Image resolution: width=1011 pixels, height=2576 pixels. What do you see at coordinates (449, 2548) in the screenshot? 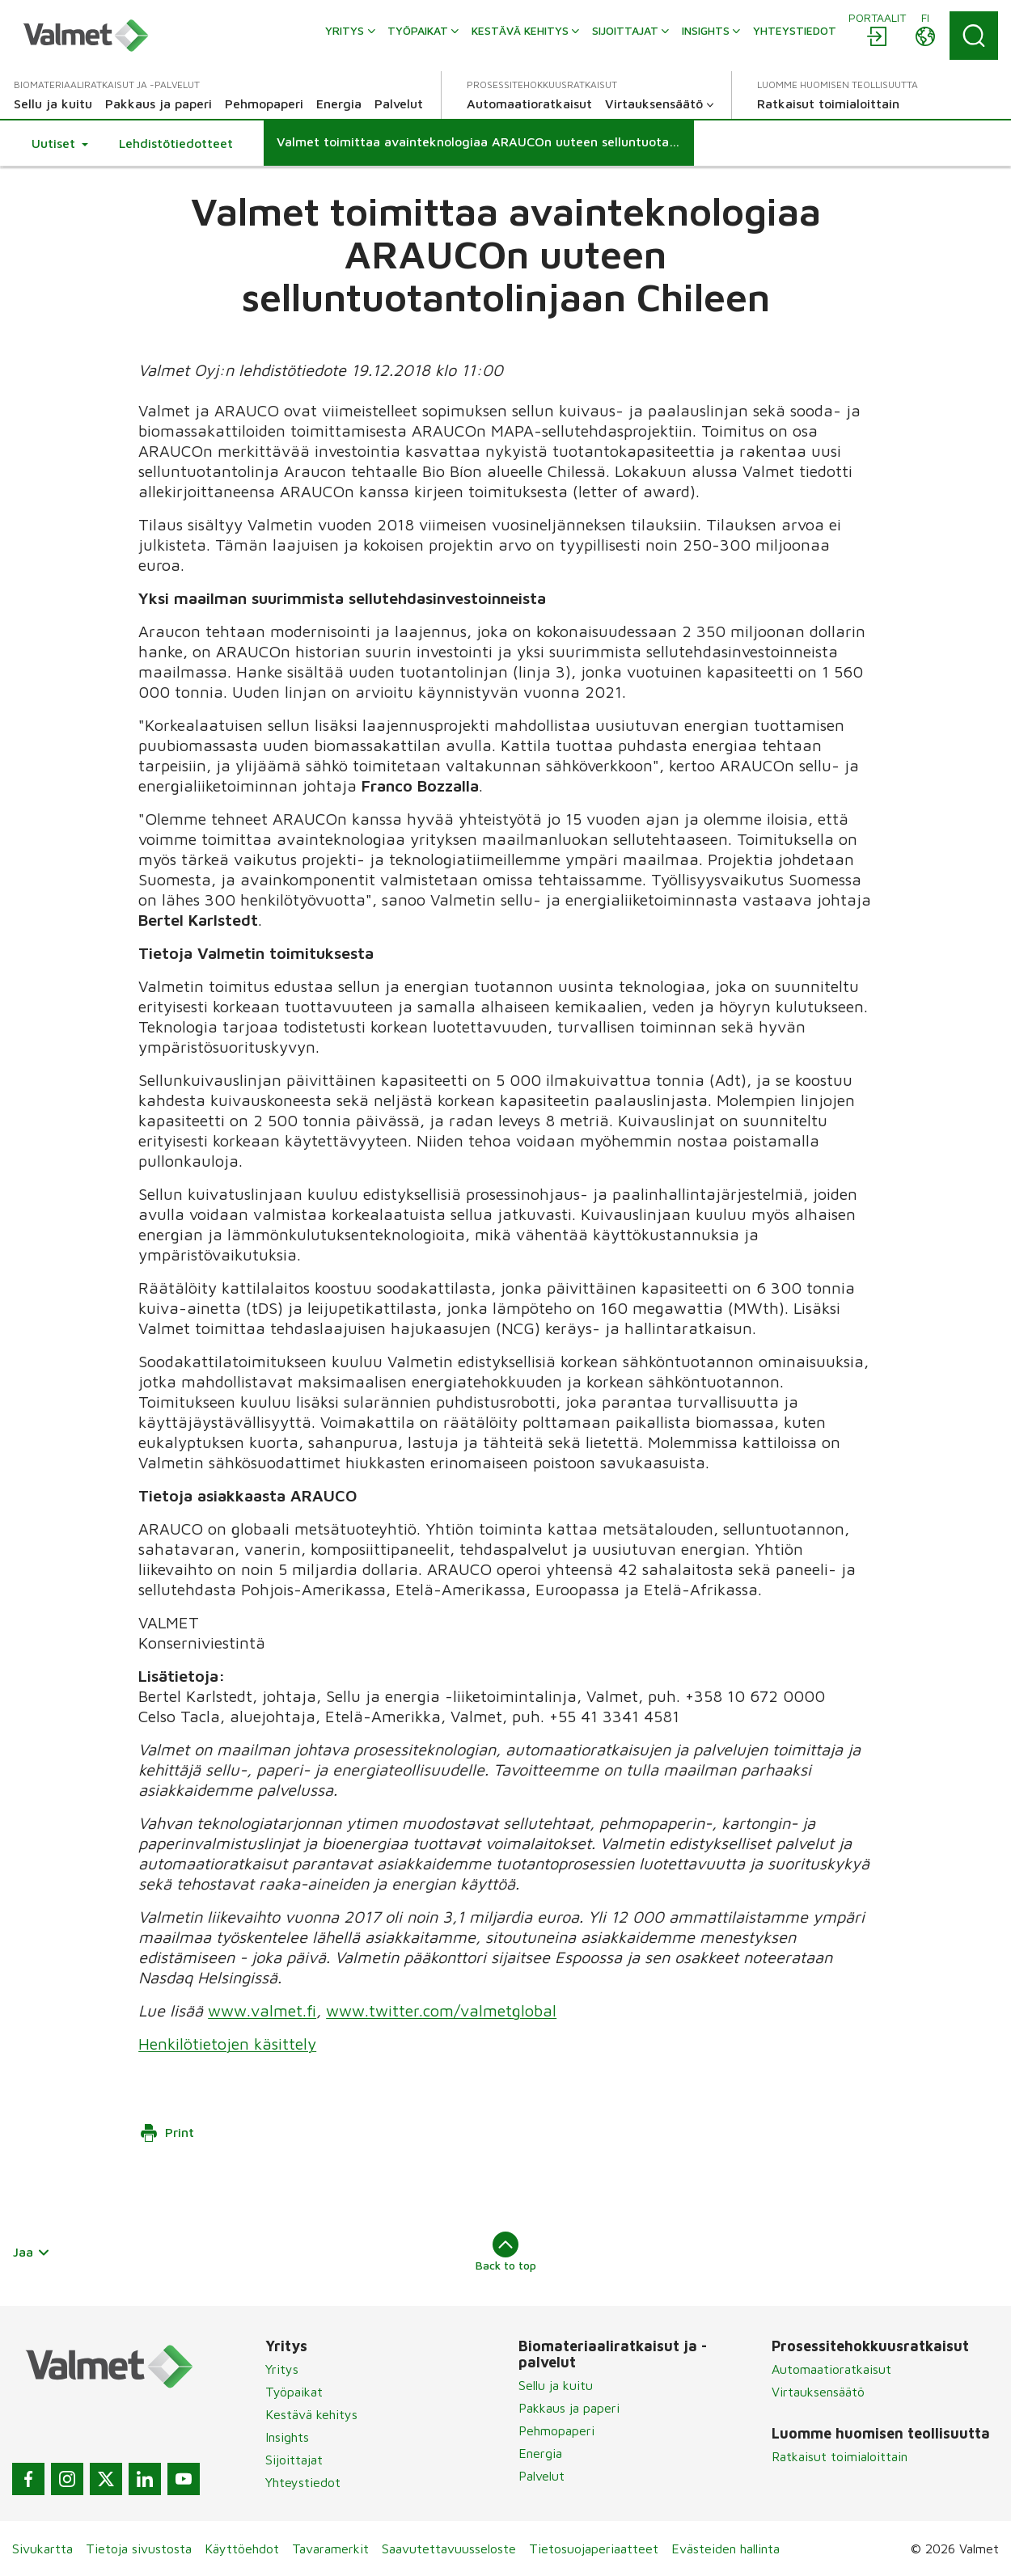
I see `Saavutettavuusseloste` at bounding box center [449, 2548].